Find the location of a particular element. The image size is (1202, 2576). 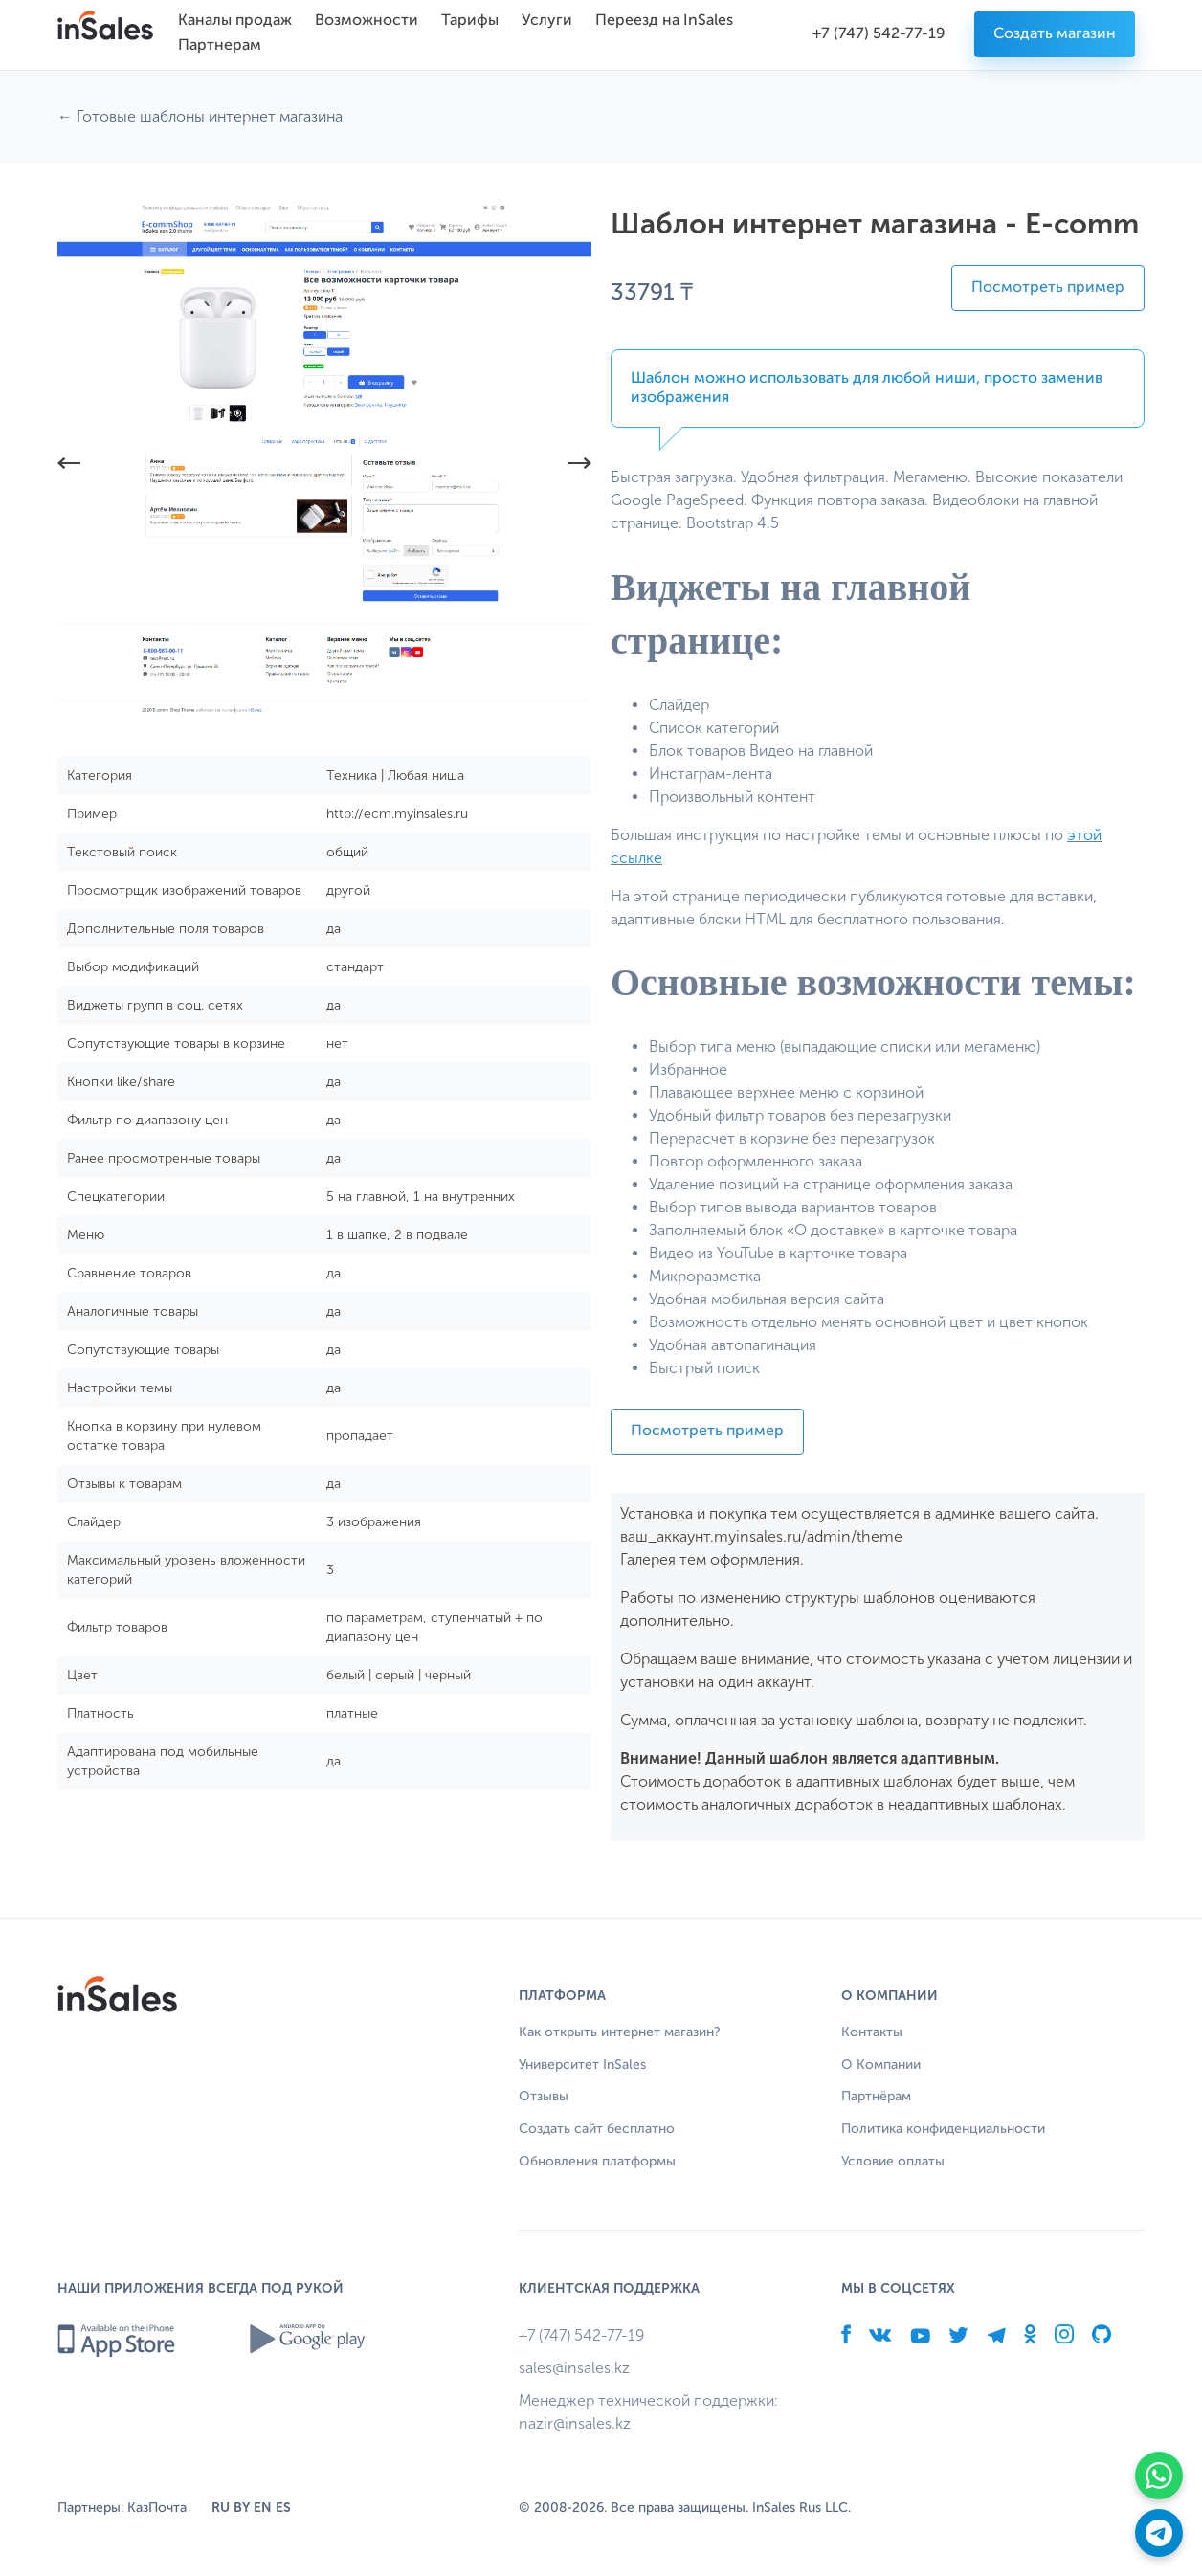

Политика конфиденциальности is located at coordinates (943, 2129).